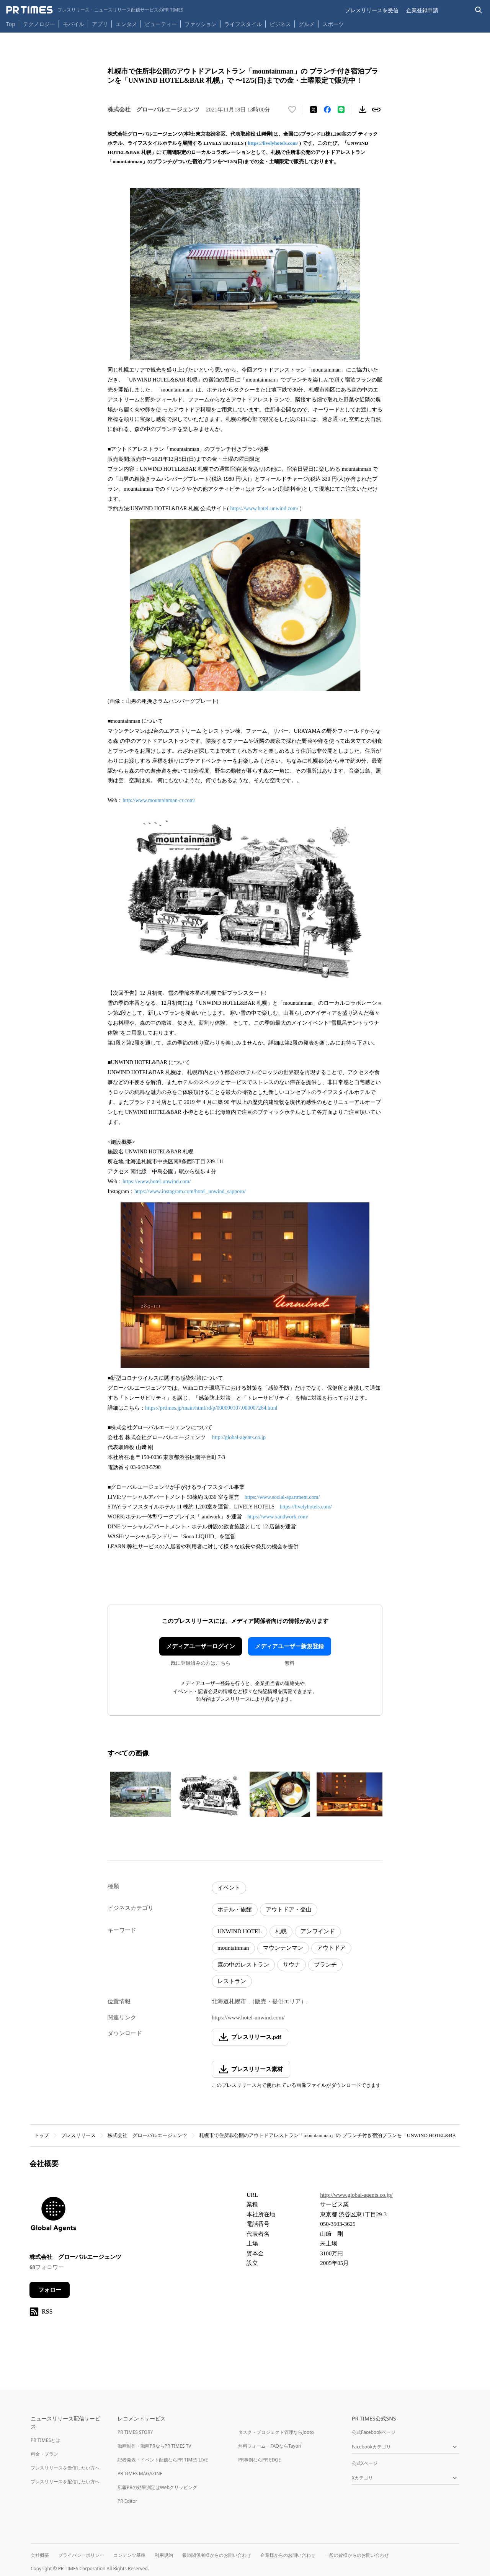 This screenshot has height=2576, width=490. What do you see at coordinates (289, 1909) in the screenshot?
I see `アウトドア・登山` at bounding box center [289, 1909].